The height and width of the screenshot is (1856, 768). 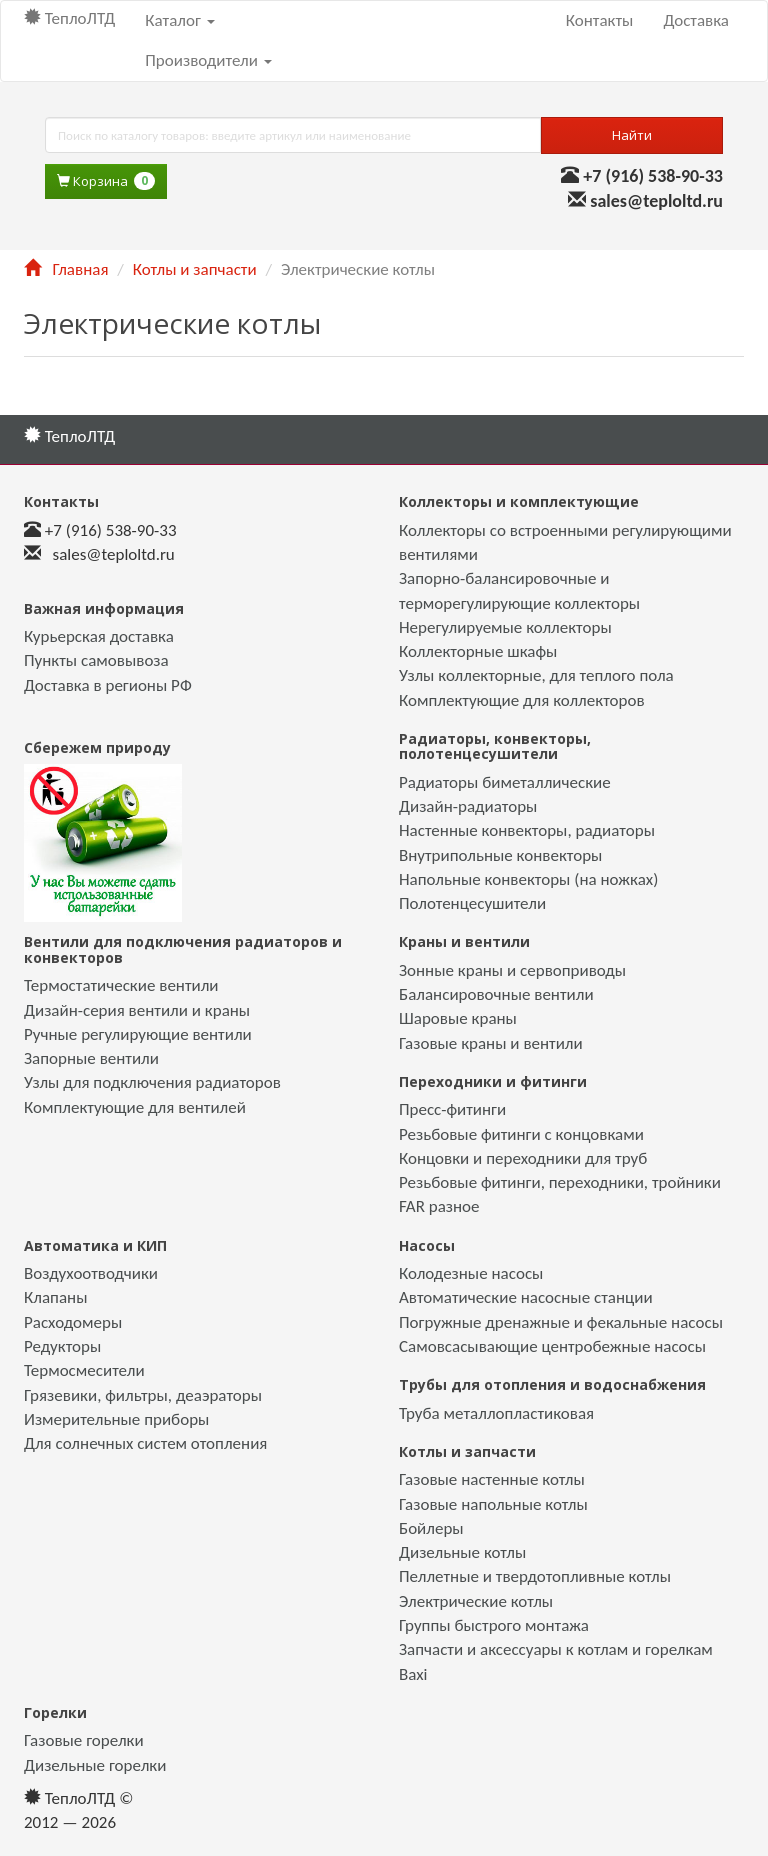 I want to click on Группы быстрого монтажа, so click(x=494, y=1625).